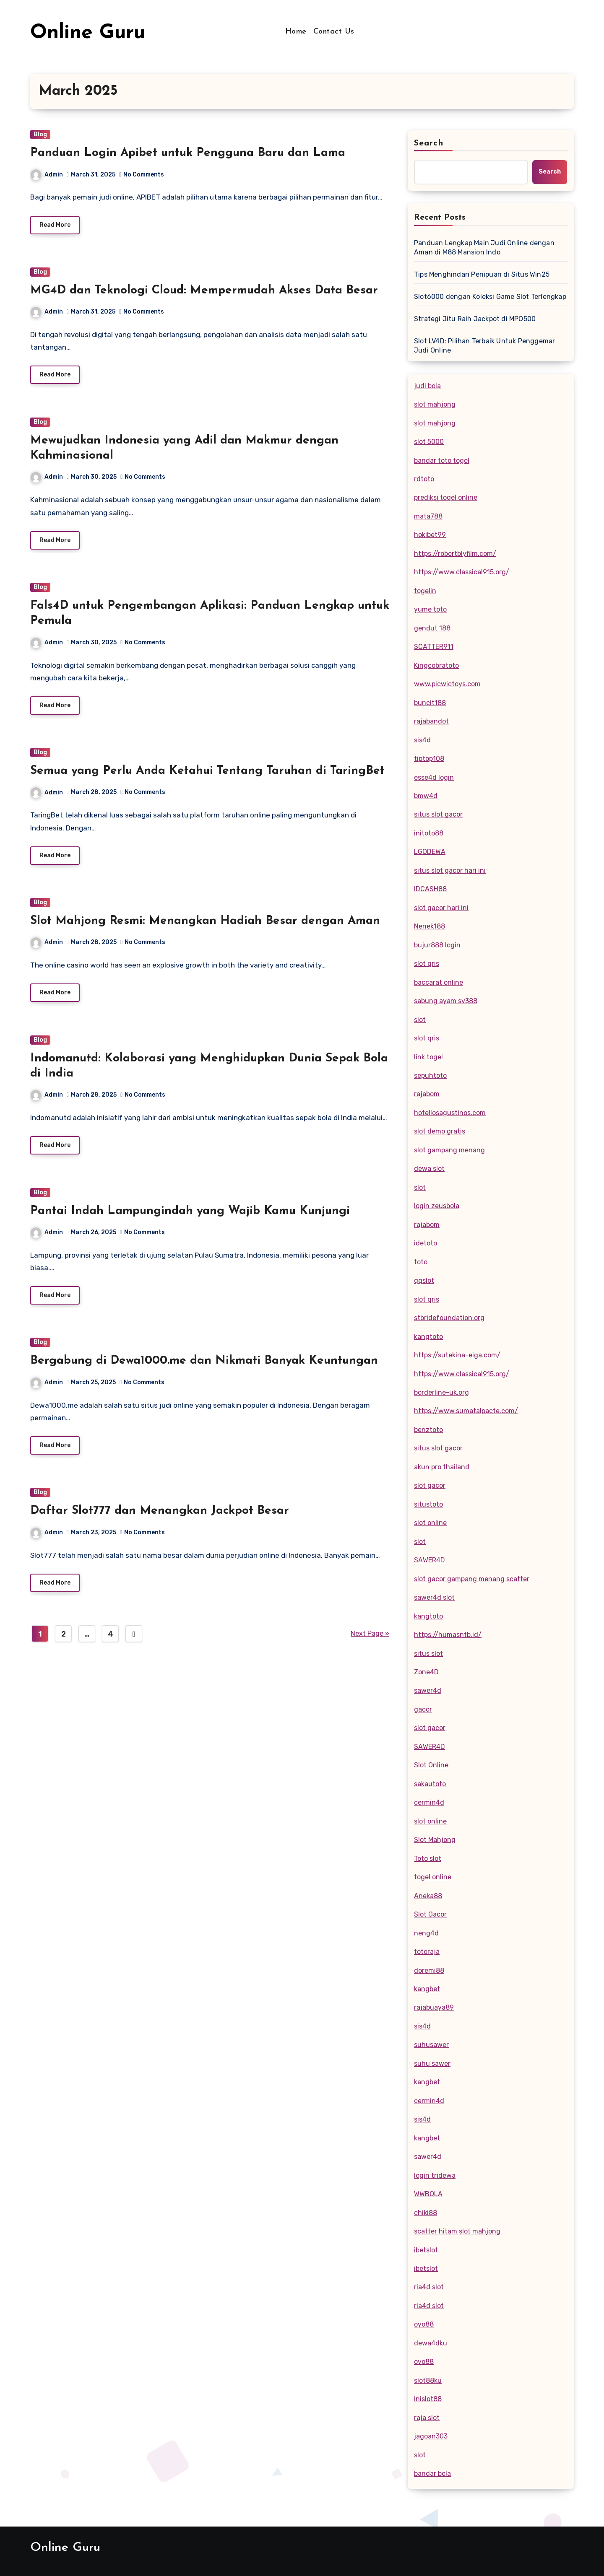 Image resolution: width=604 pixels, height=2576 pixels. I want to click on login zeusbola, so click(436, 1206).